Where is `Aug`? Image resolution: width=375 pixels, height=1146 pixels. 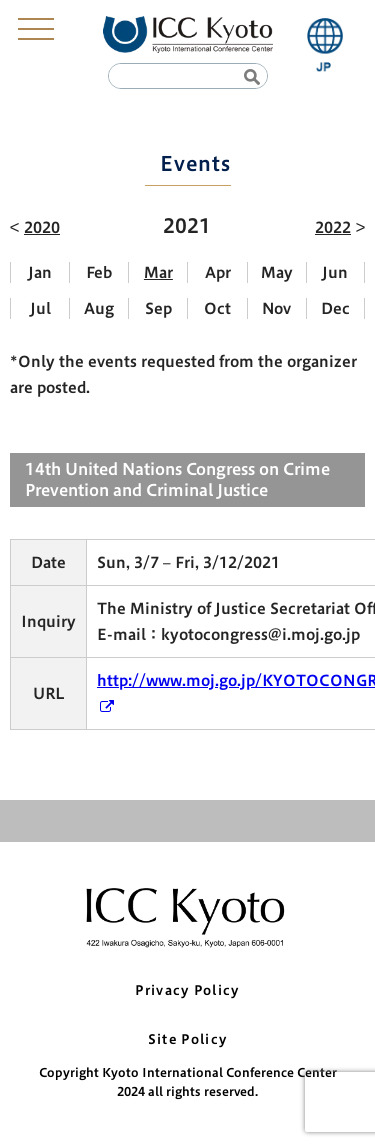
Aug is located at coordinates (99, 308).